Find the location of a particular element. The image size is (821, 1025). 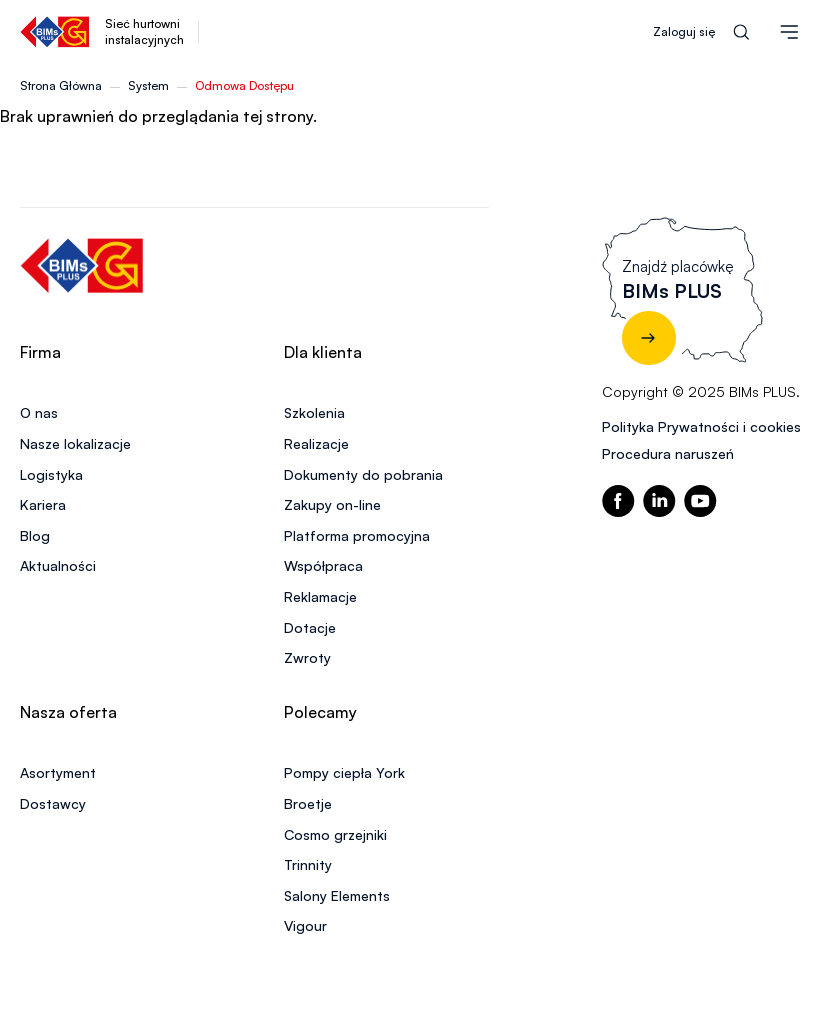

Pompy ciepła York is located at coordinates (344, 772).